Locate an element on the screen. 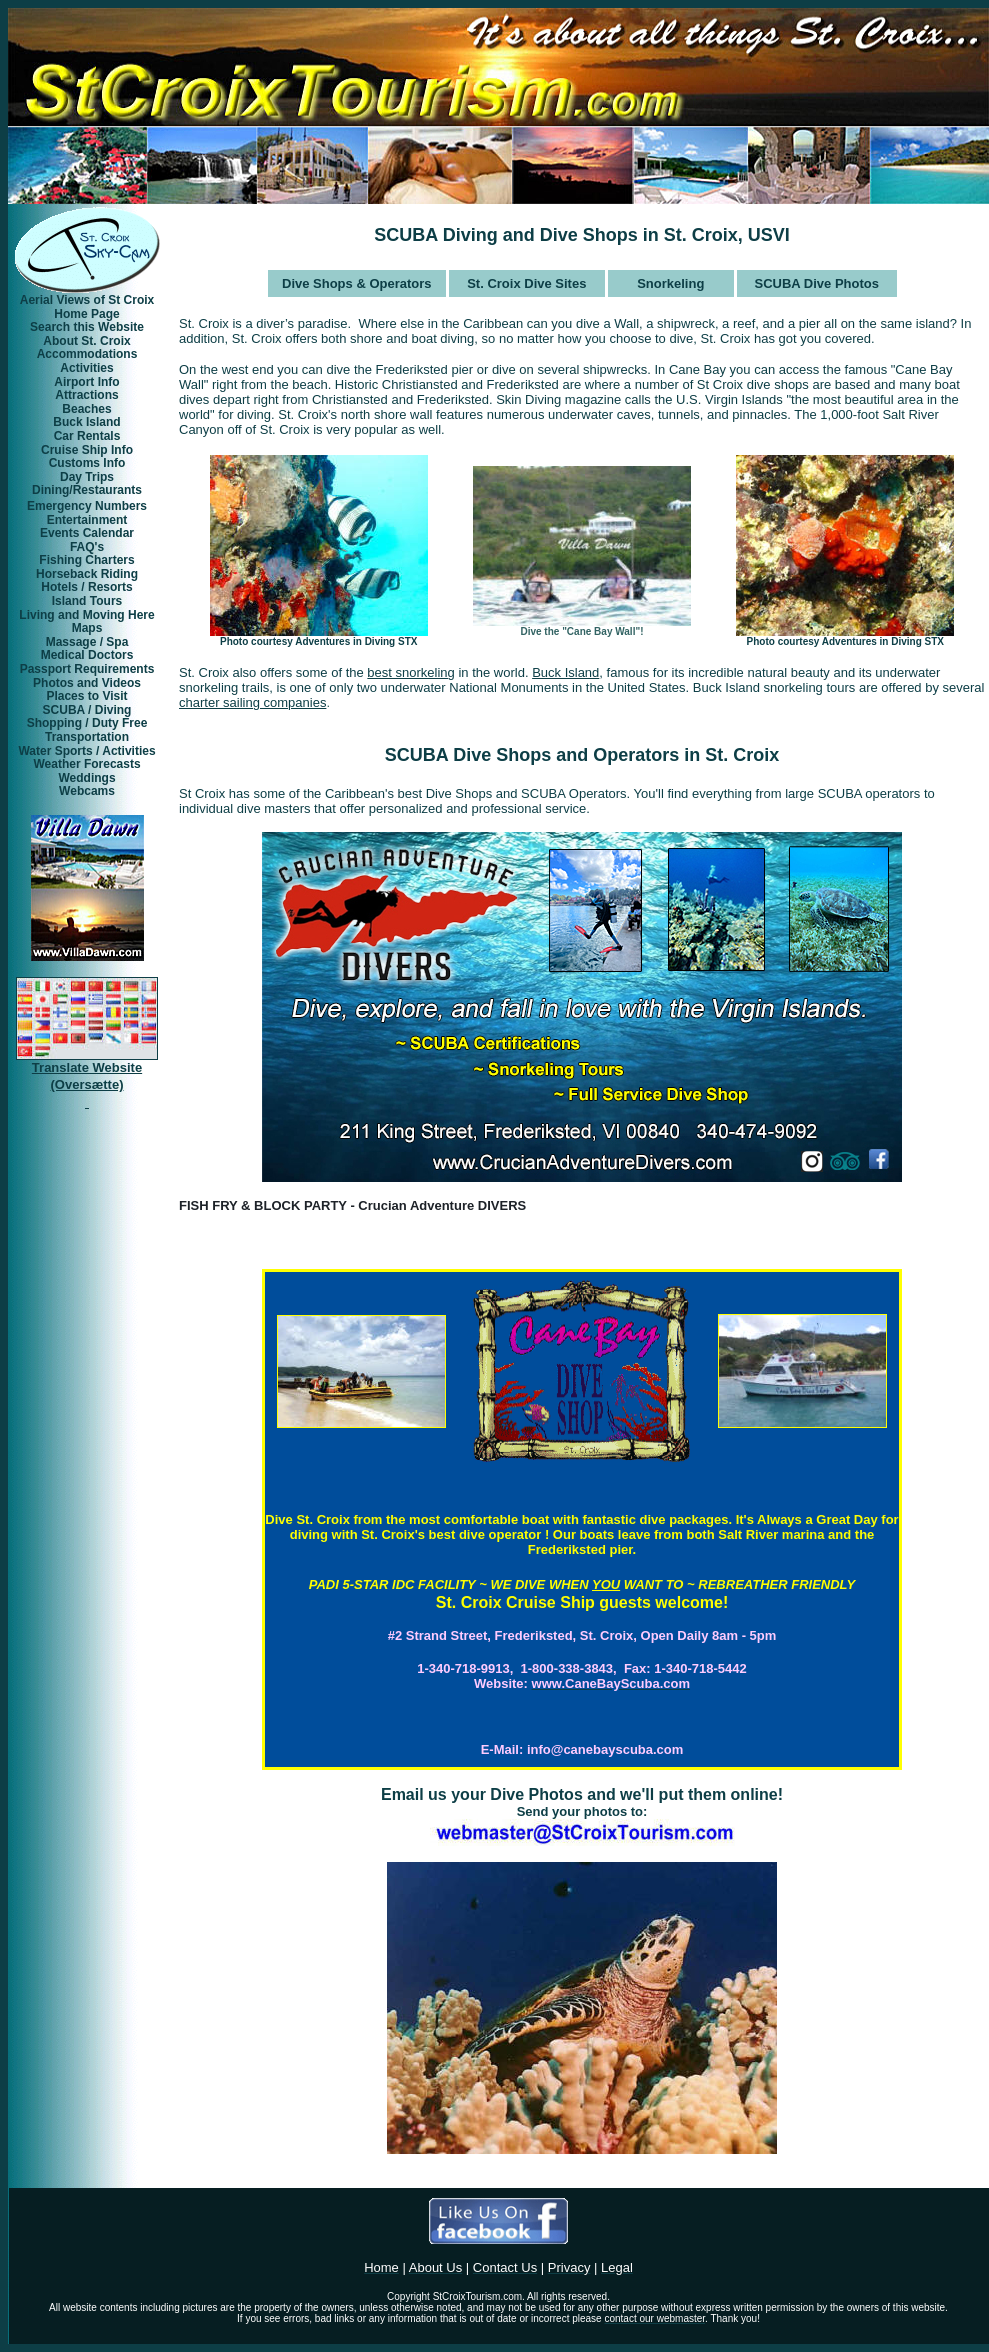  Search this Website is located at coordinates (87, 327).